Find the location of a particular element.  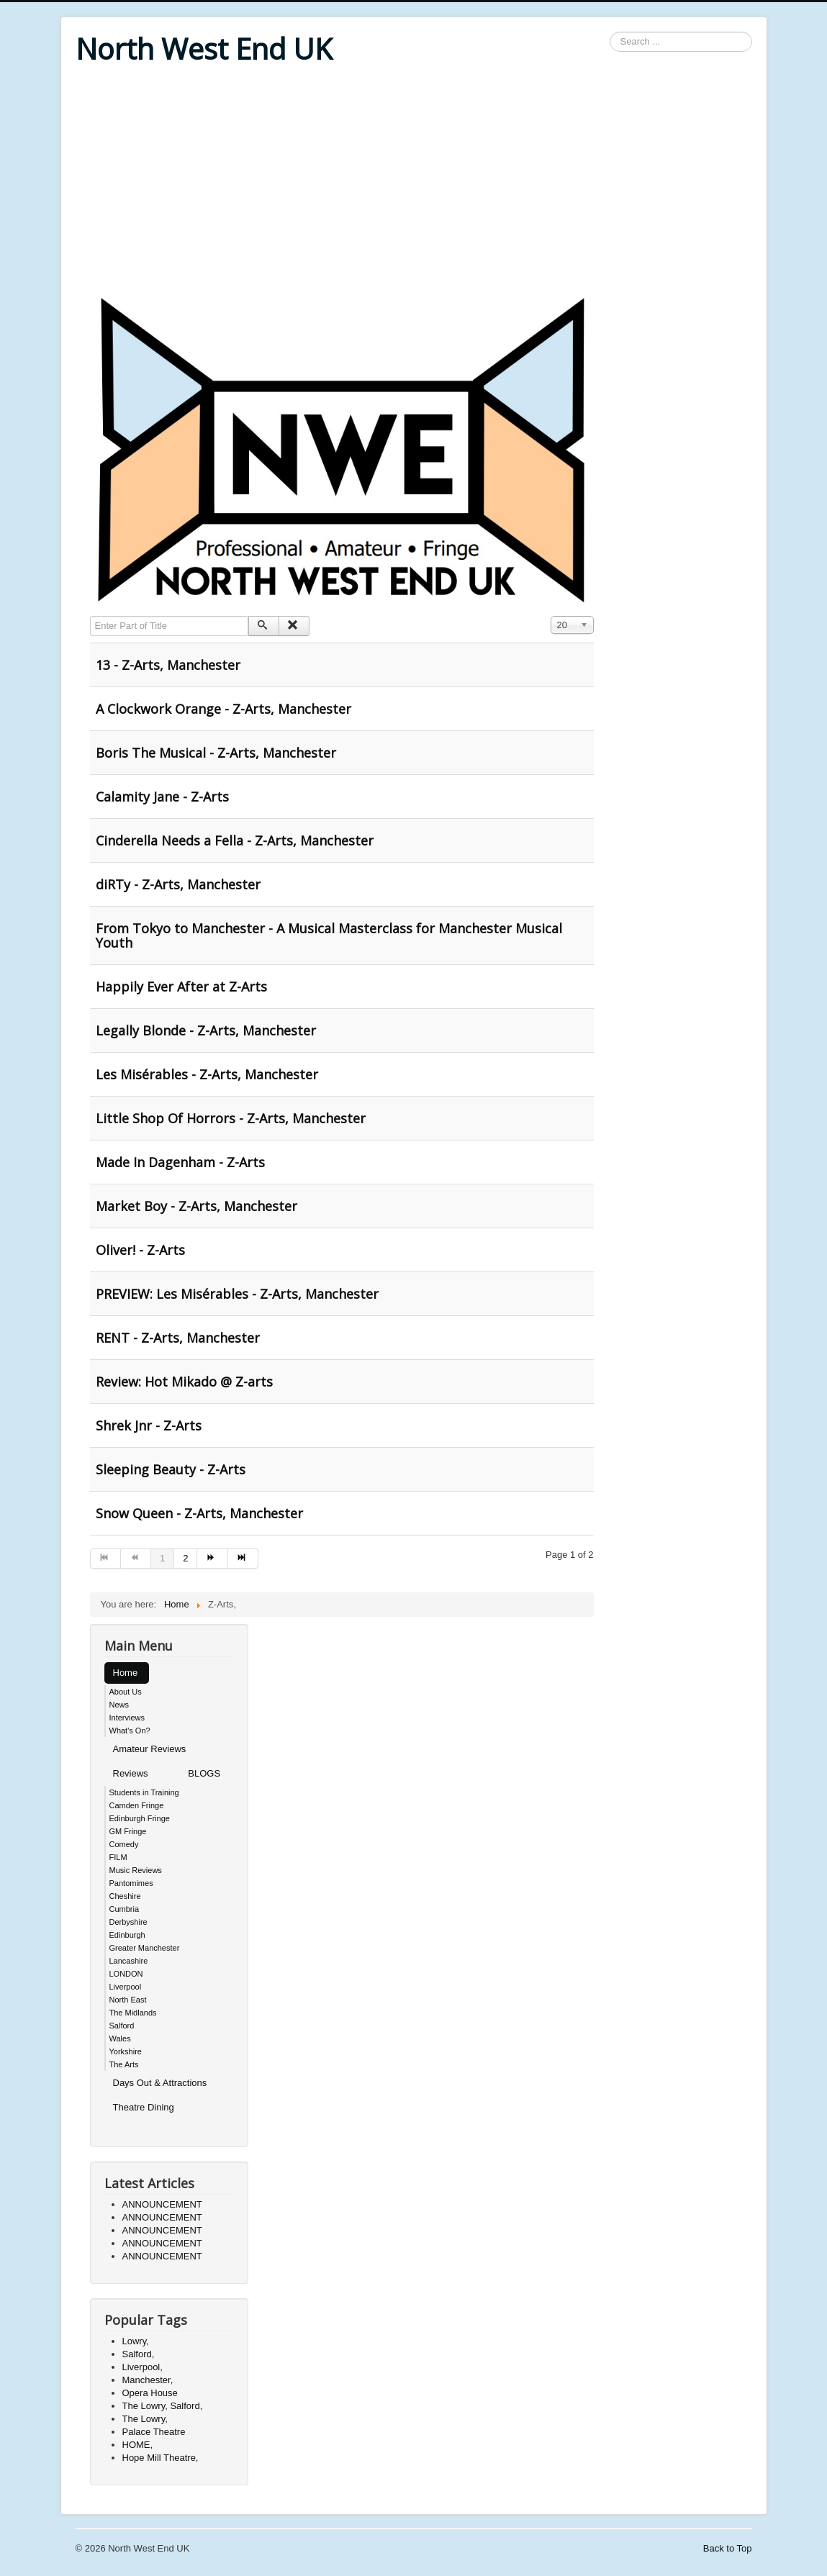

BLOGS is located at coordinates (204, 1773).